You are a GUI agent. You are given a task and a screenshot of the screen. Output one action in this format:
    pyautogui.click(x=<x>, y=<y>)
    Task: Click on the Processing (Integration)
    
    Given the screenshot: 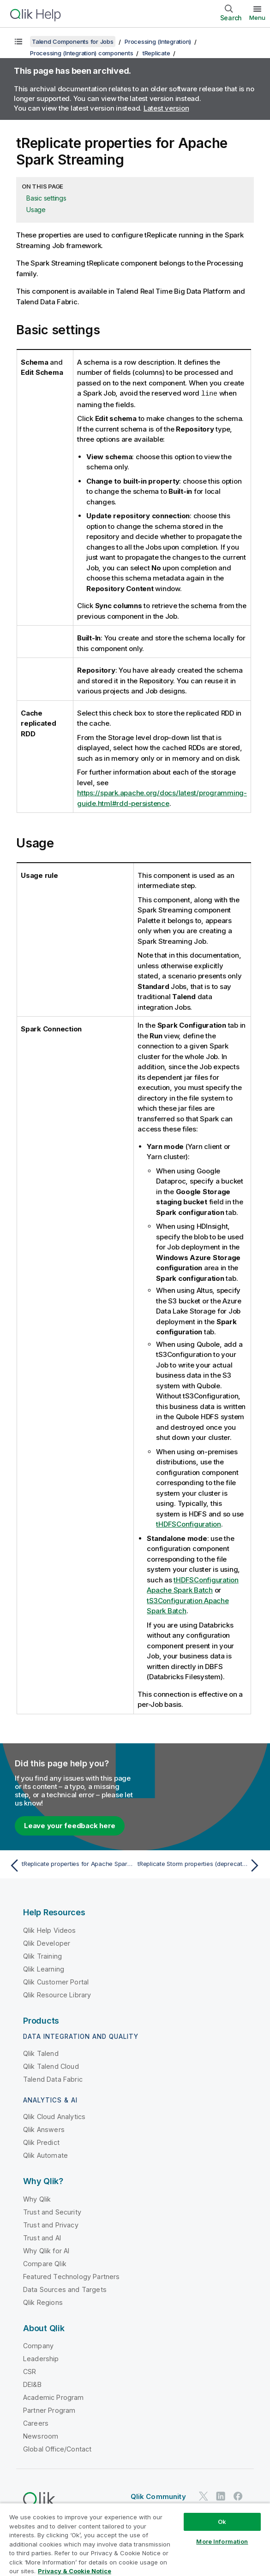 What is the action you would take?
    pyautogui.click(x=158, y=41)
    